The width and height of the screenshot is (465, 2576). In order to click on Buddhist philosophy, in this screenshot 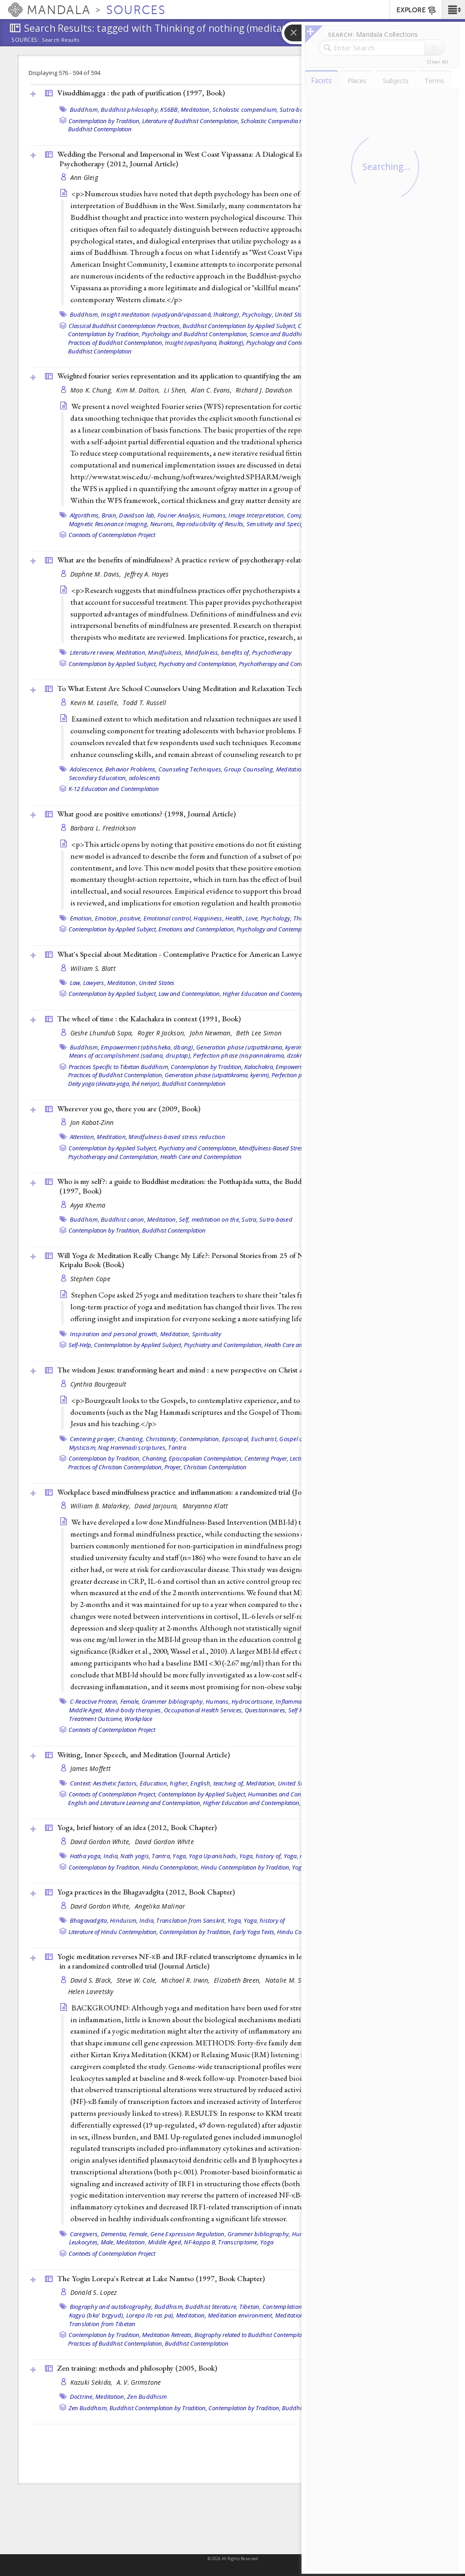, I will do `click(130, 109)`.